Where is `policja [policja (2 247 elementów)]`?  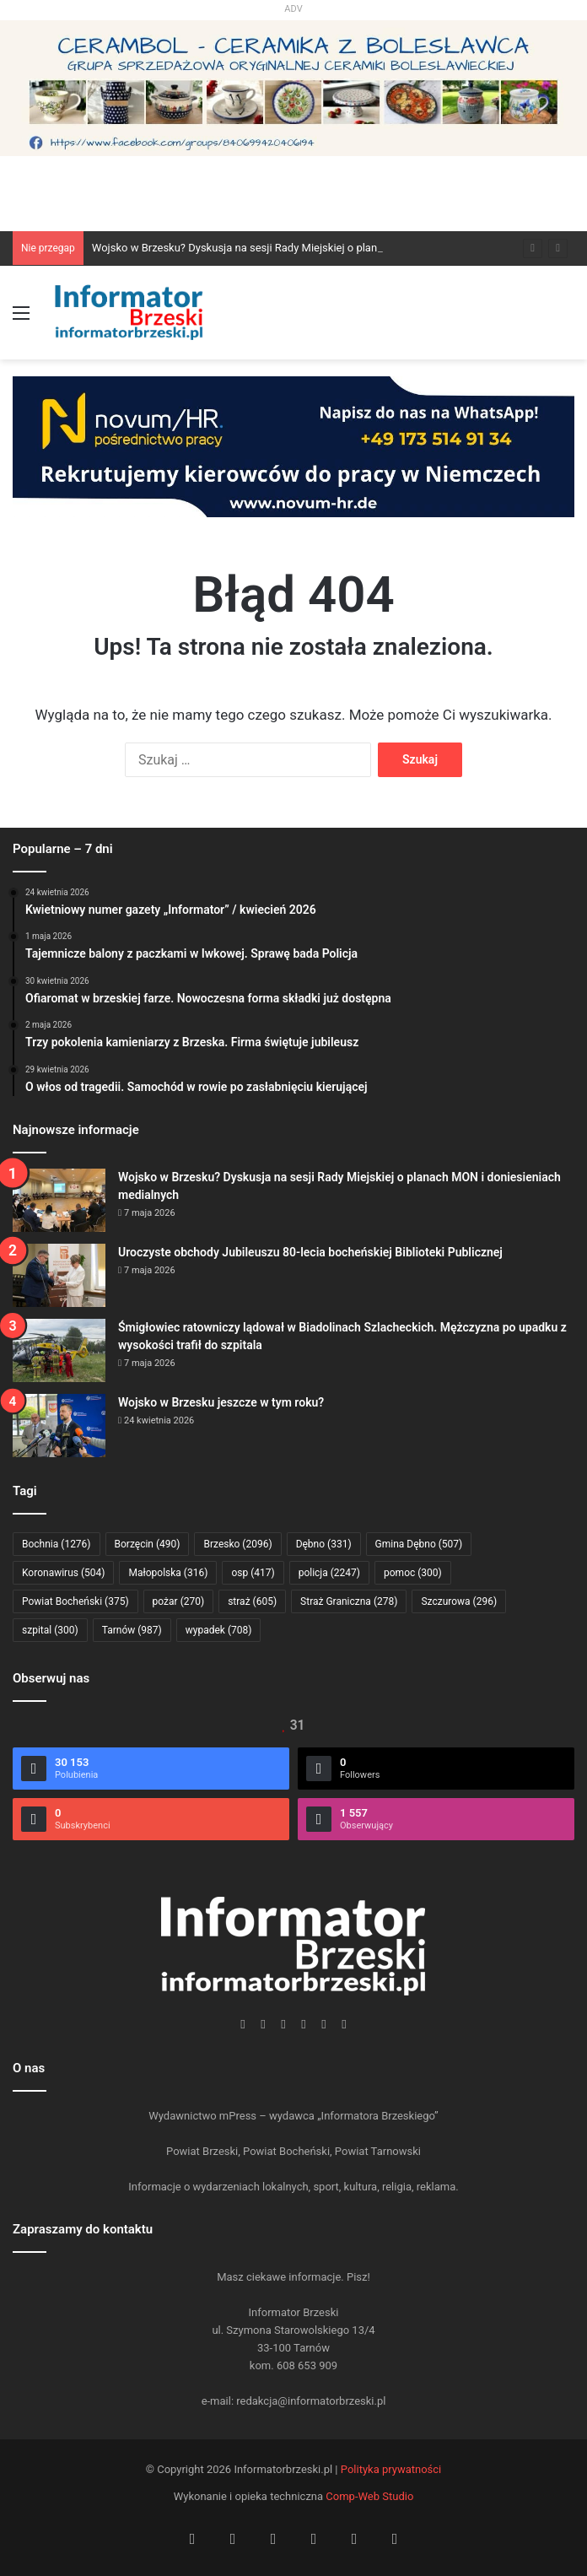 policja [policja (2 247 elementów)] is located at coordinates (329, 1573).